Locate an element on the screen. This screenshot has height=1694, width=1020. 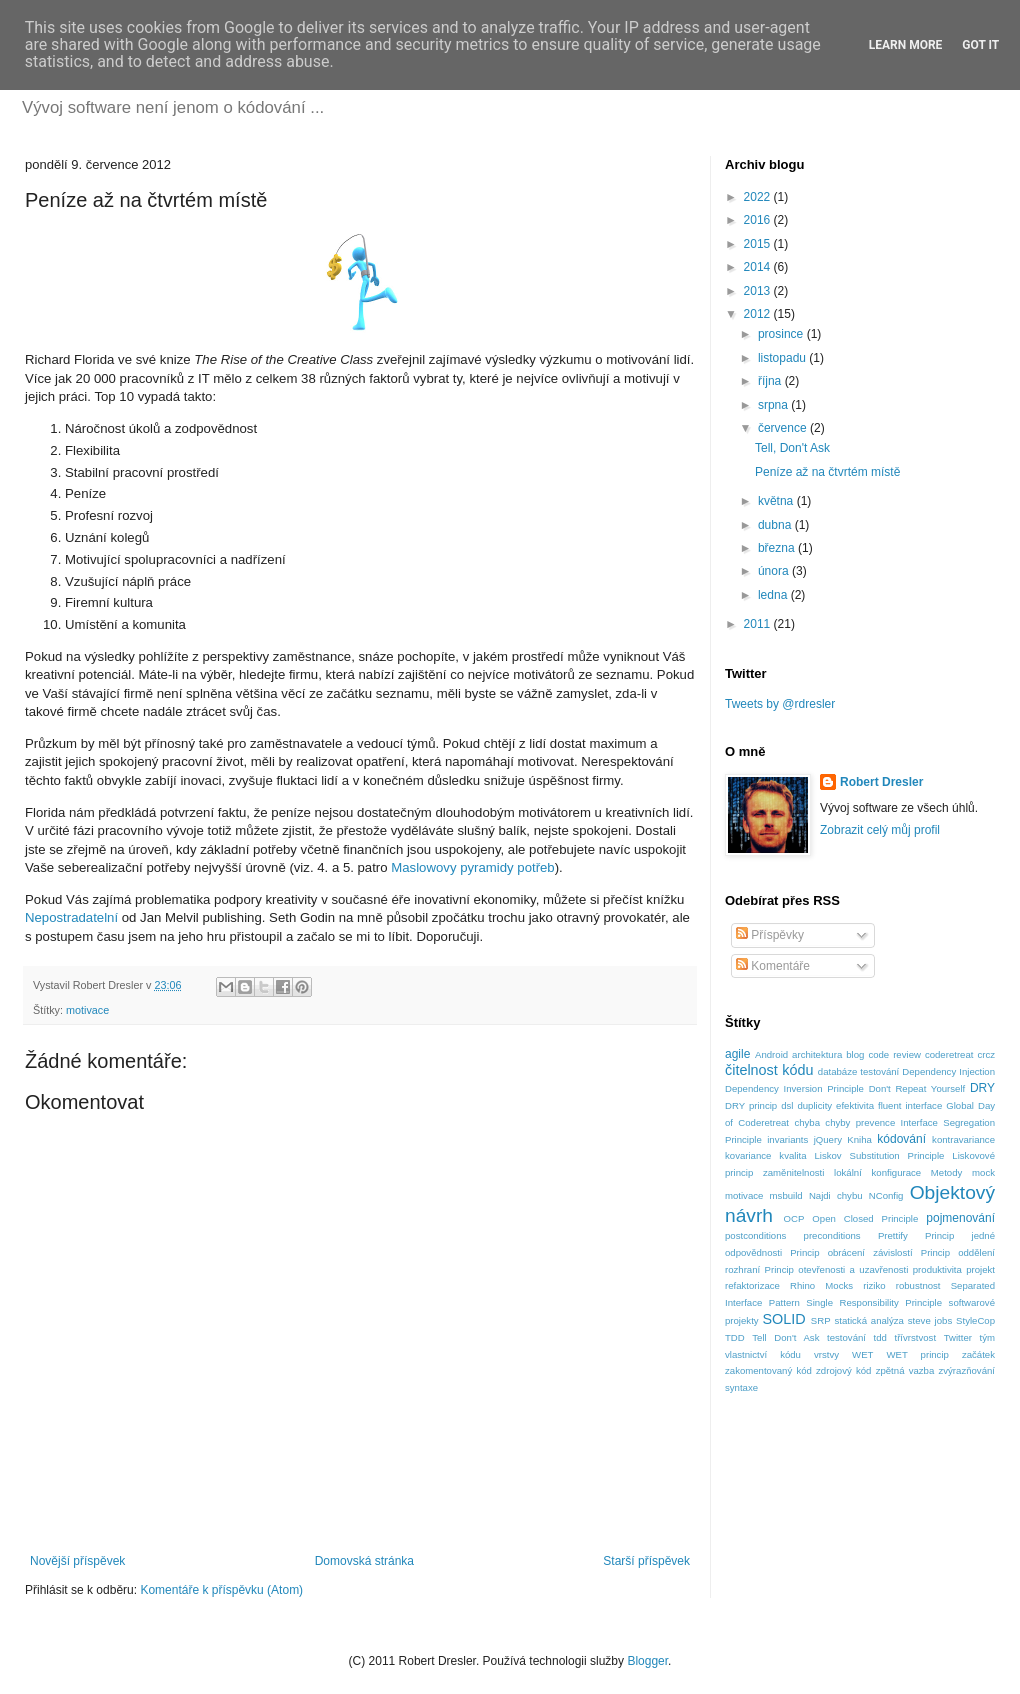
Rhino Mocks is located at coordinates (821, 1285).